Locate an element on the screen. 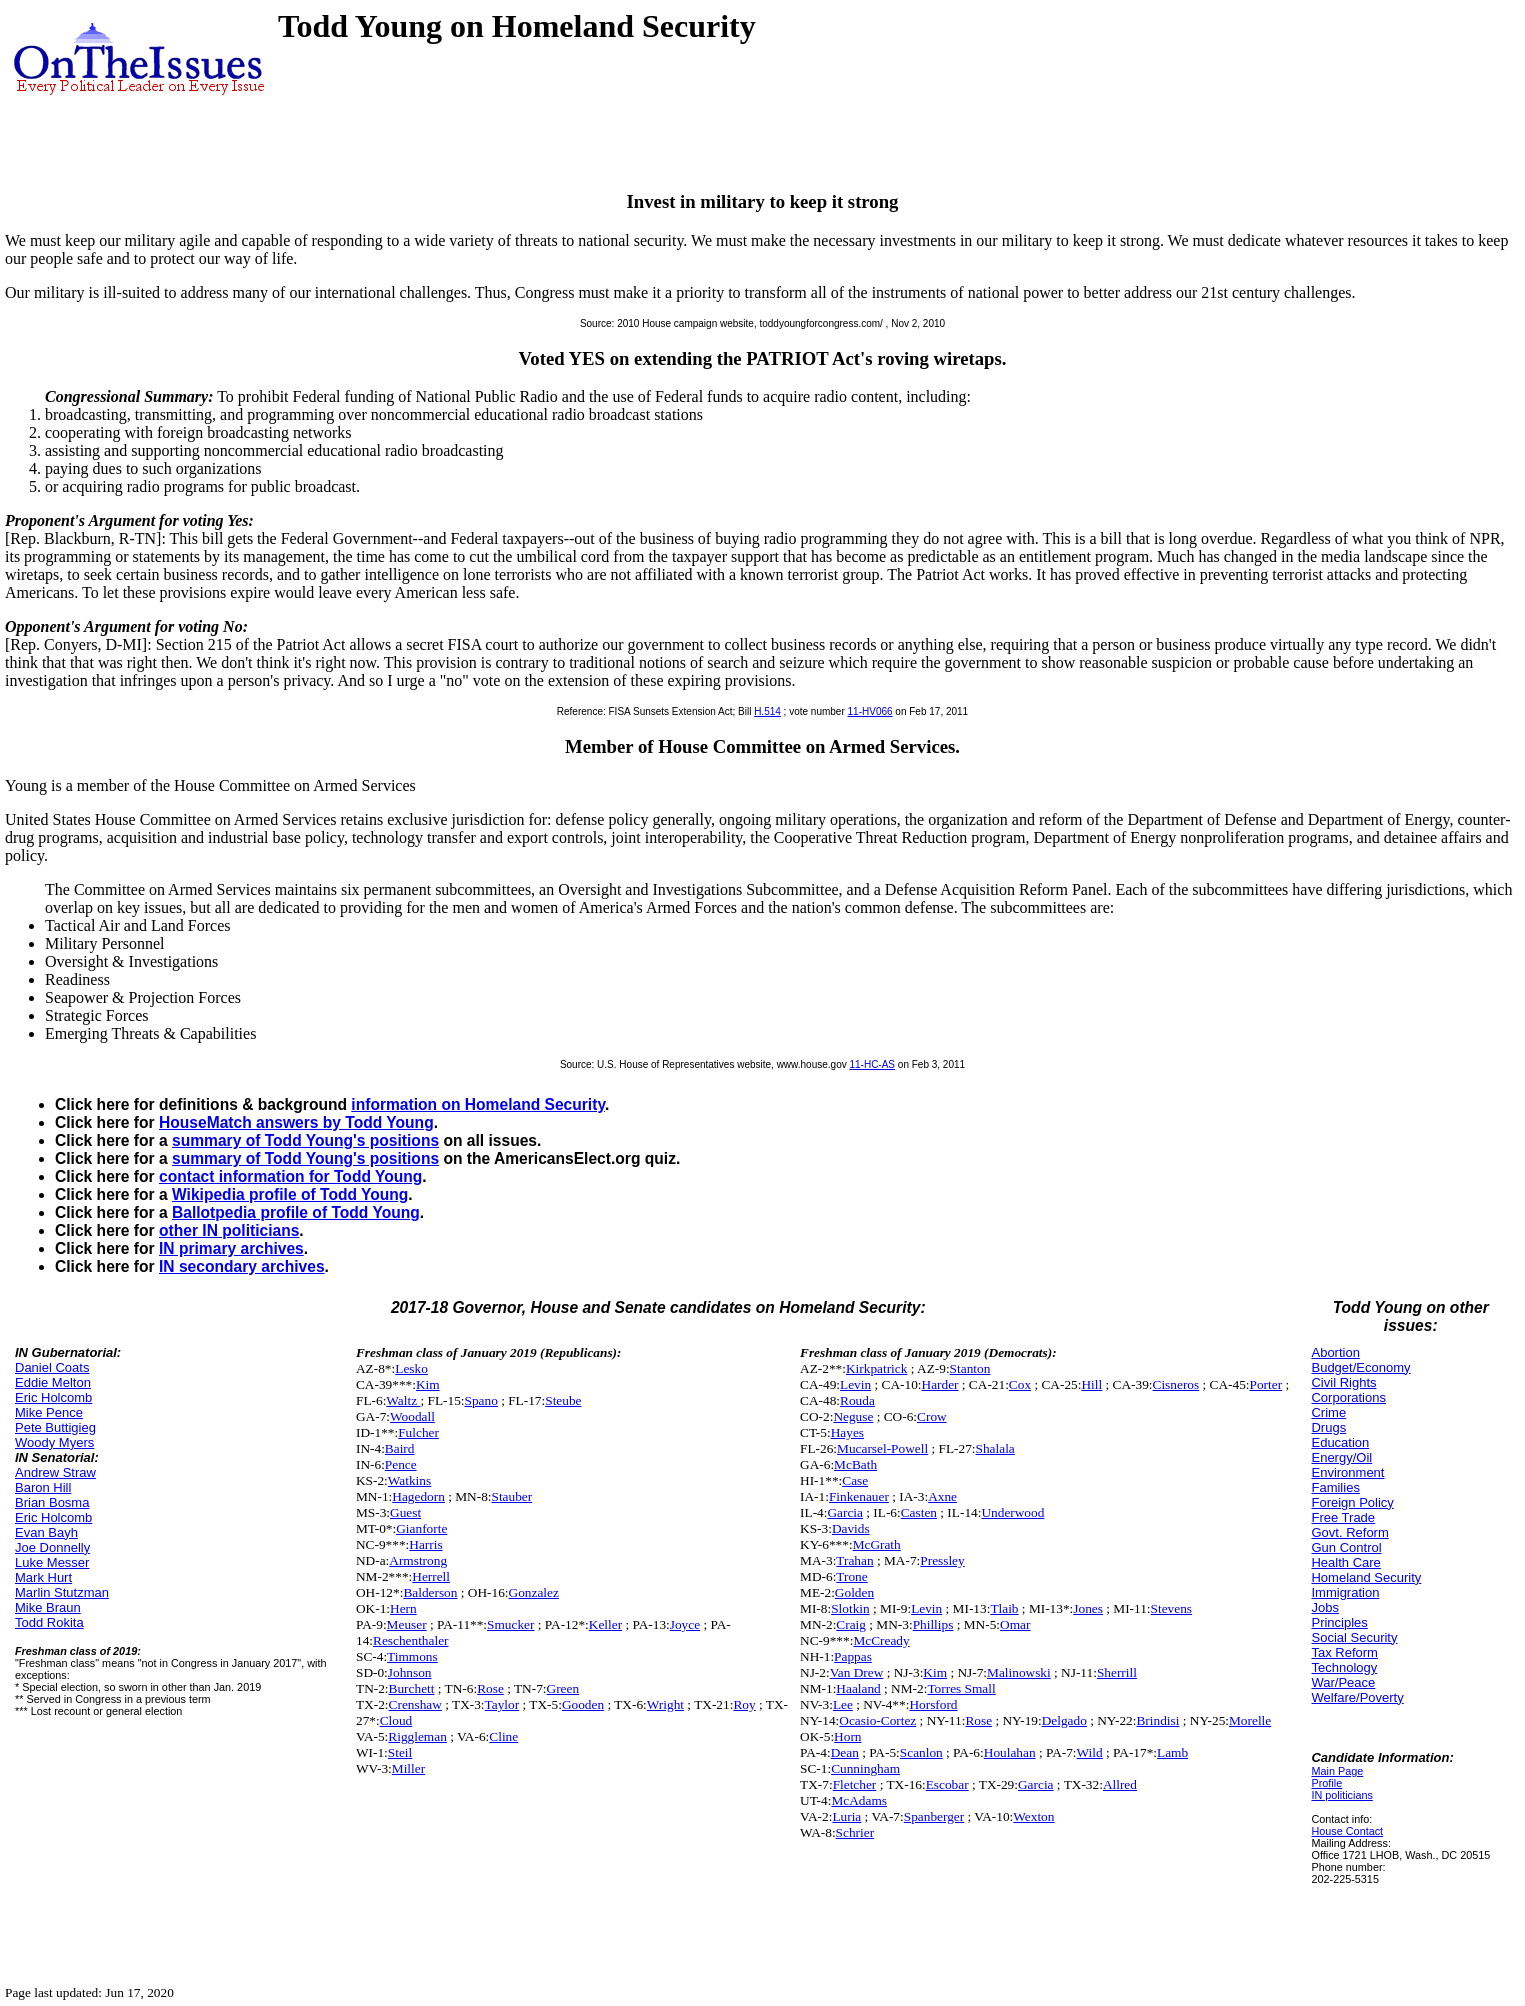 This screenshot has height=2006, width=1525. Dean is located at coordinates (845, 1752).